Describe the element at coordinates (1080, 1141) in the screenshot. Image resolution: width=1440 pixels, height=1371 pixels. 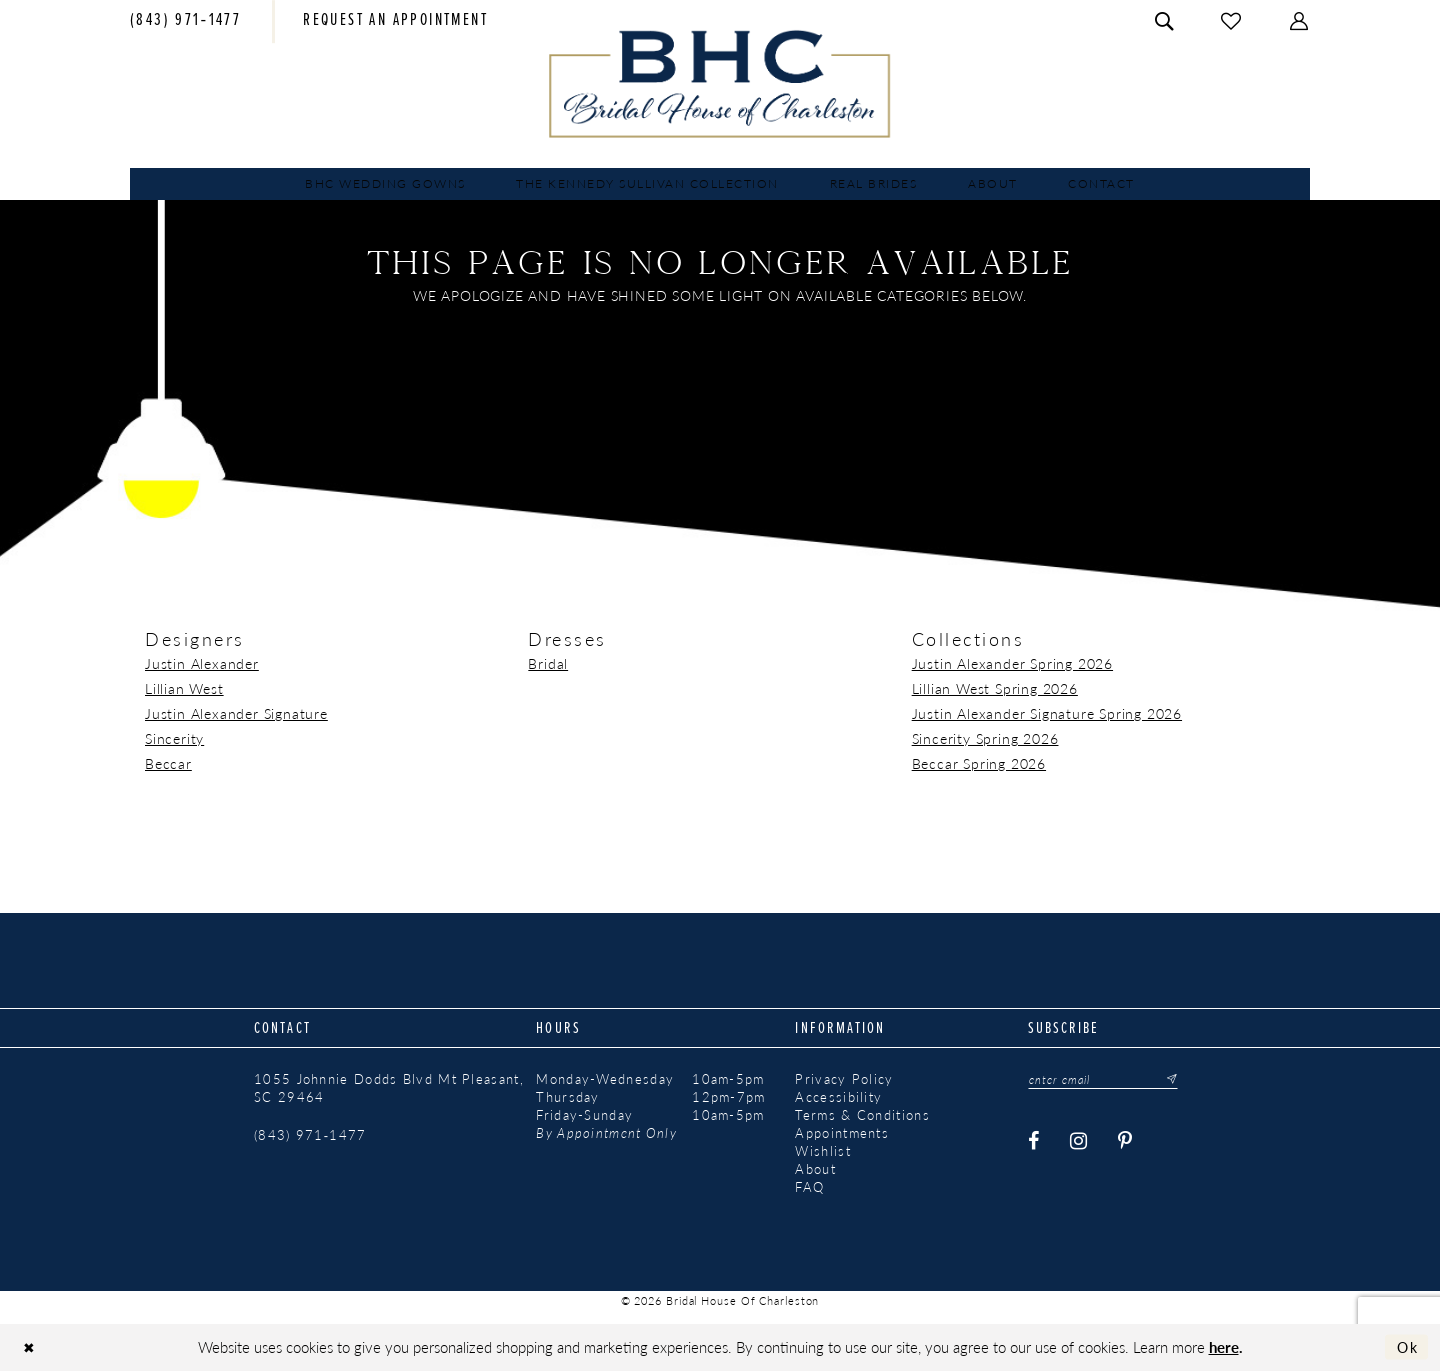
I see `[Visit our Instagram - Opens in new tab]` at that location.